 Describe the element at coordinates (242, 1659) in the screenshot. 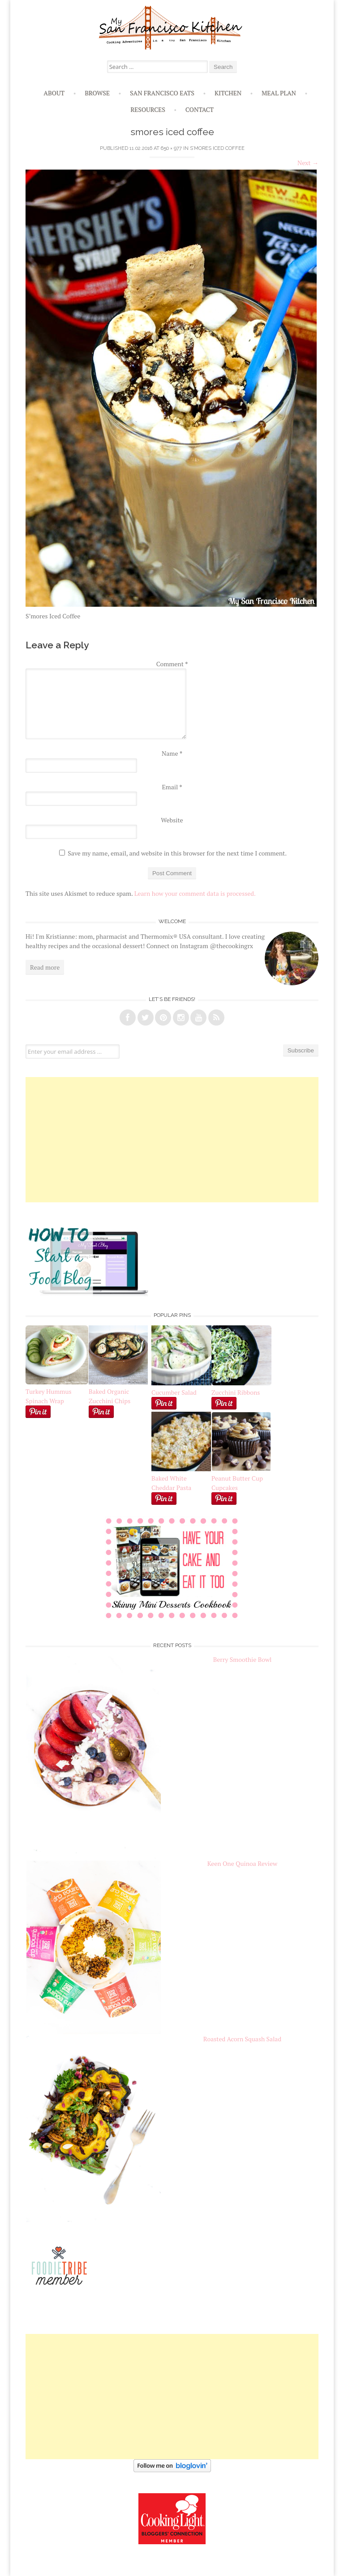

I see `Berry Smoothie Bowl` at that location.